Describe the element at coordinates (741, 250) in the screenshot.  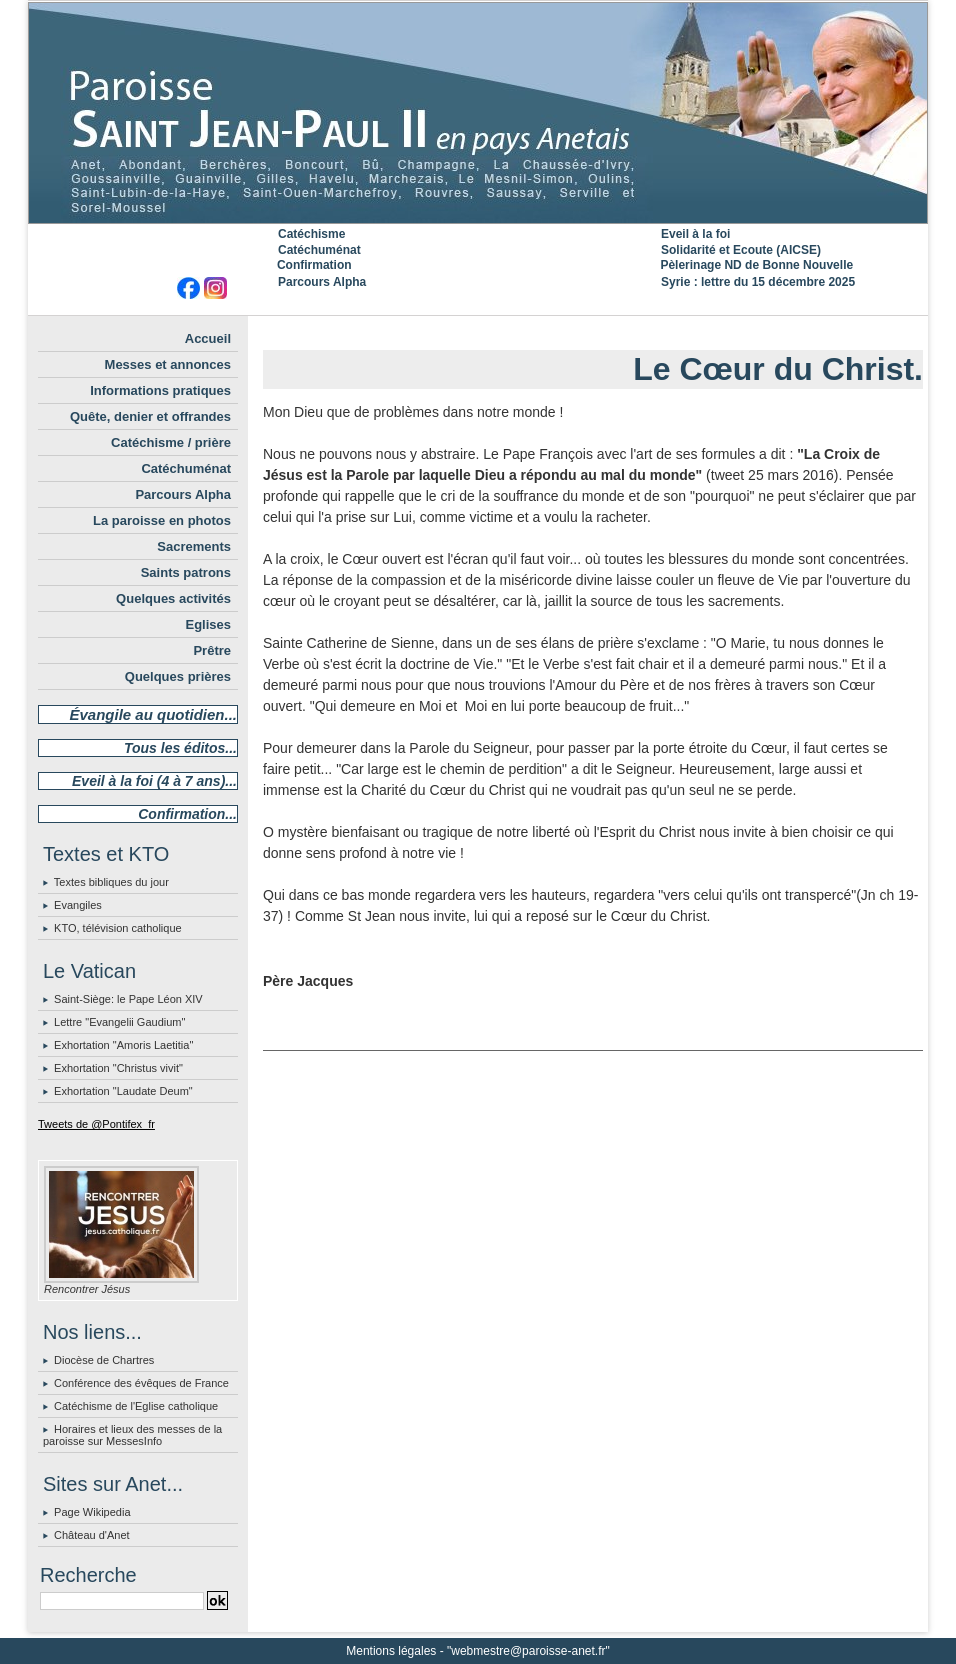
I see `Solidarité et Ecoute (AICSE)` at that location.